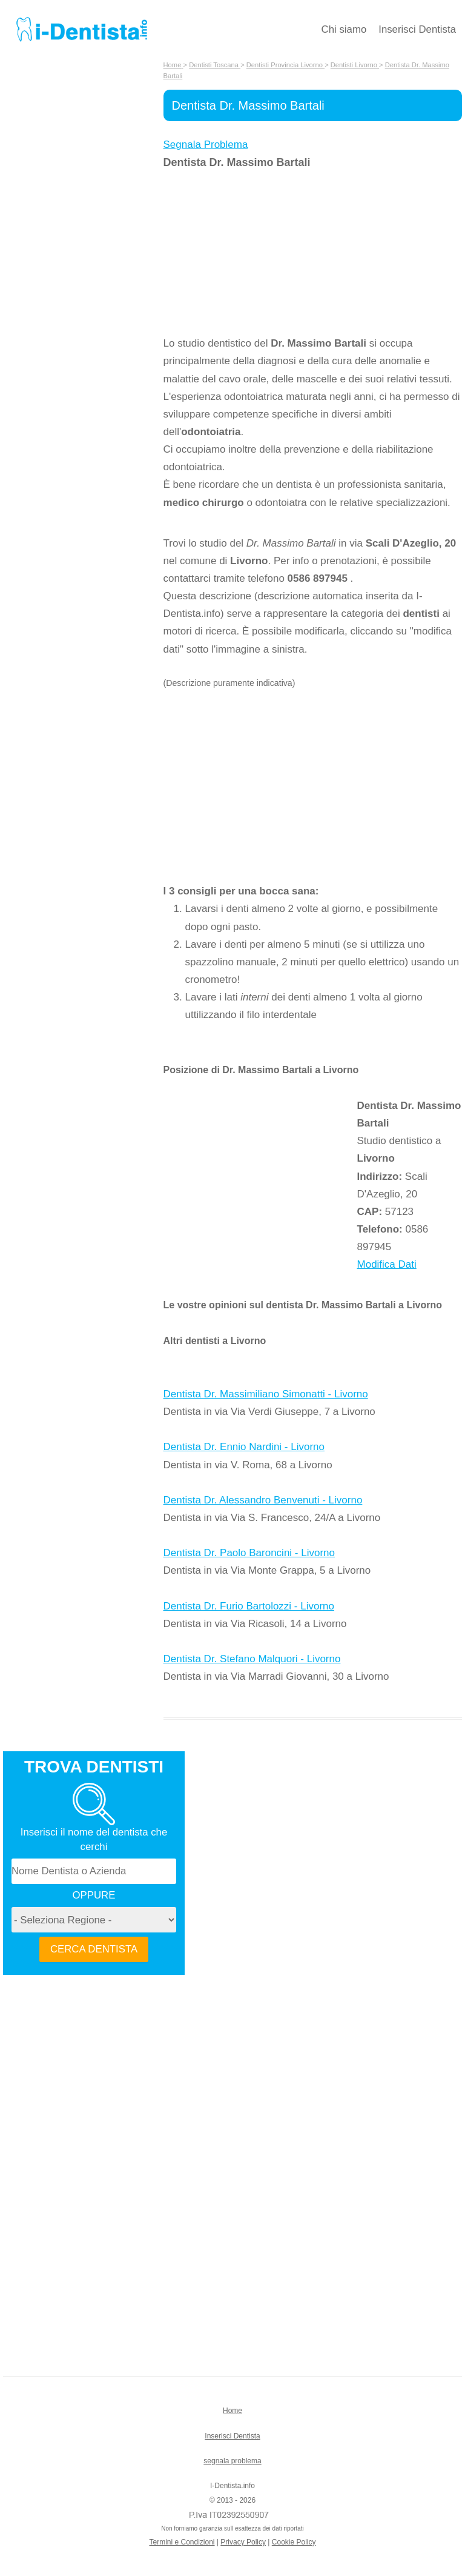 The image size is (465, 2576). What do you see at coordinates (232, 2410) in the screenshot?
I see `Home` at bounding box center [232, 2410].